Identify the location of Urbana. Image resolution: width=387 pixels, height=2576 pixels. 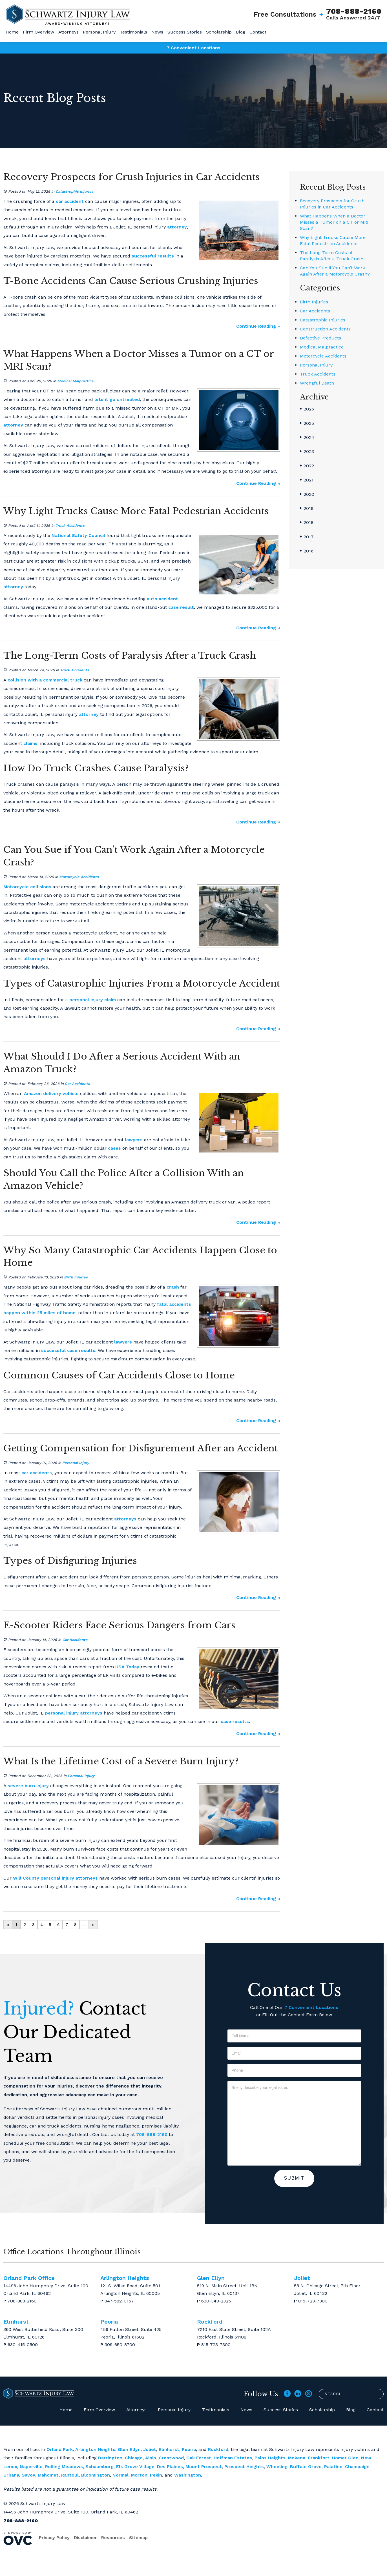
(11, 2475).